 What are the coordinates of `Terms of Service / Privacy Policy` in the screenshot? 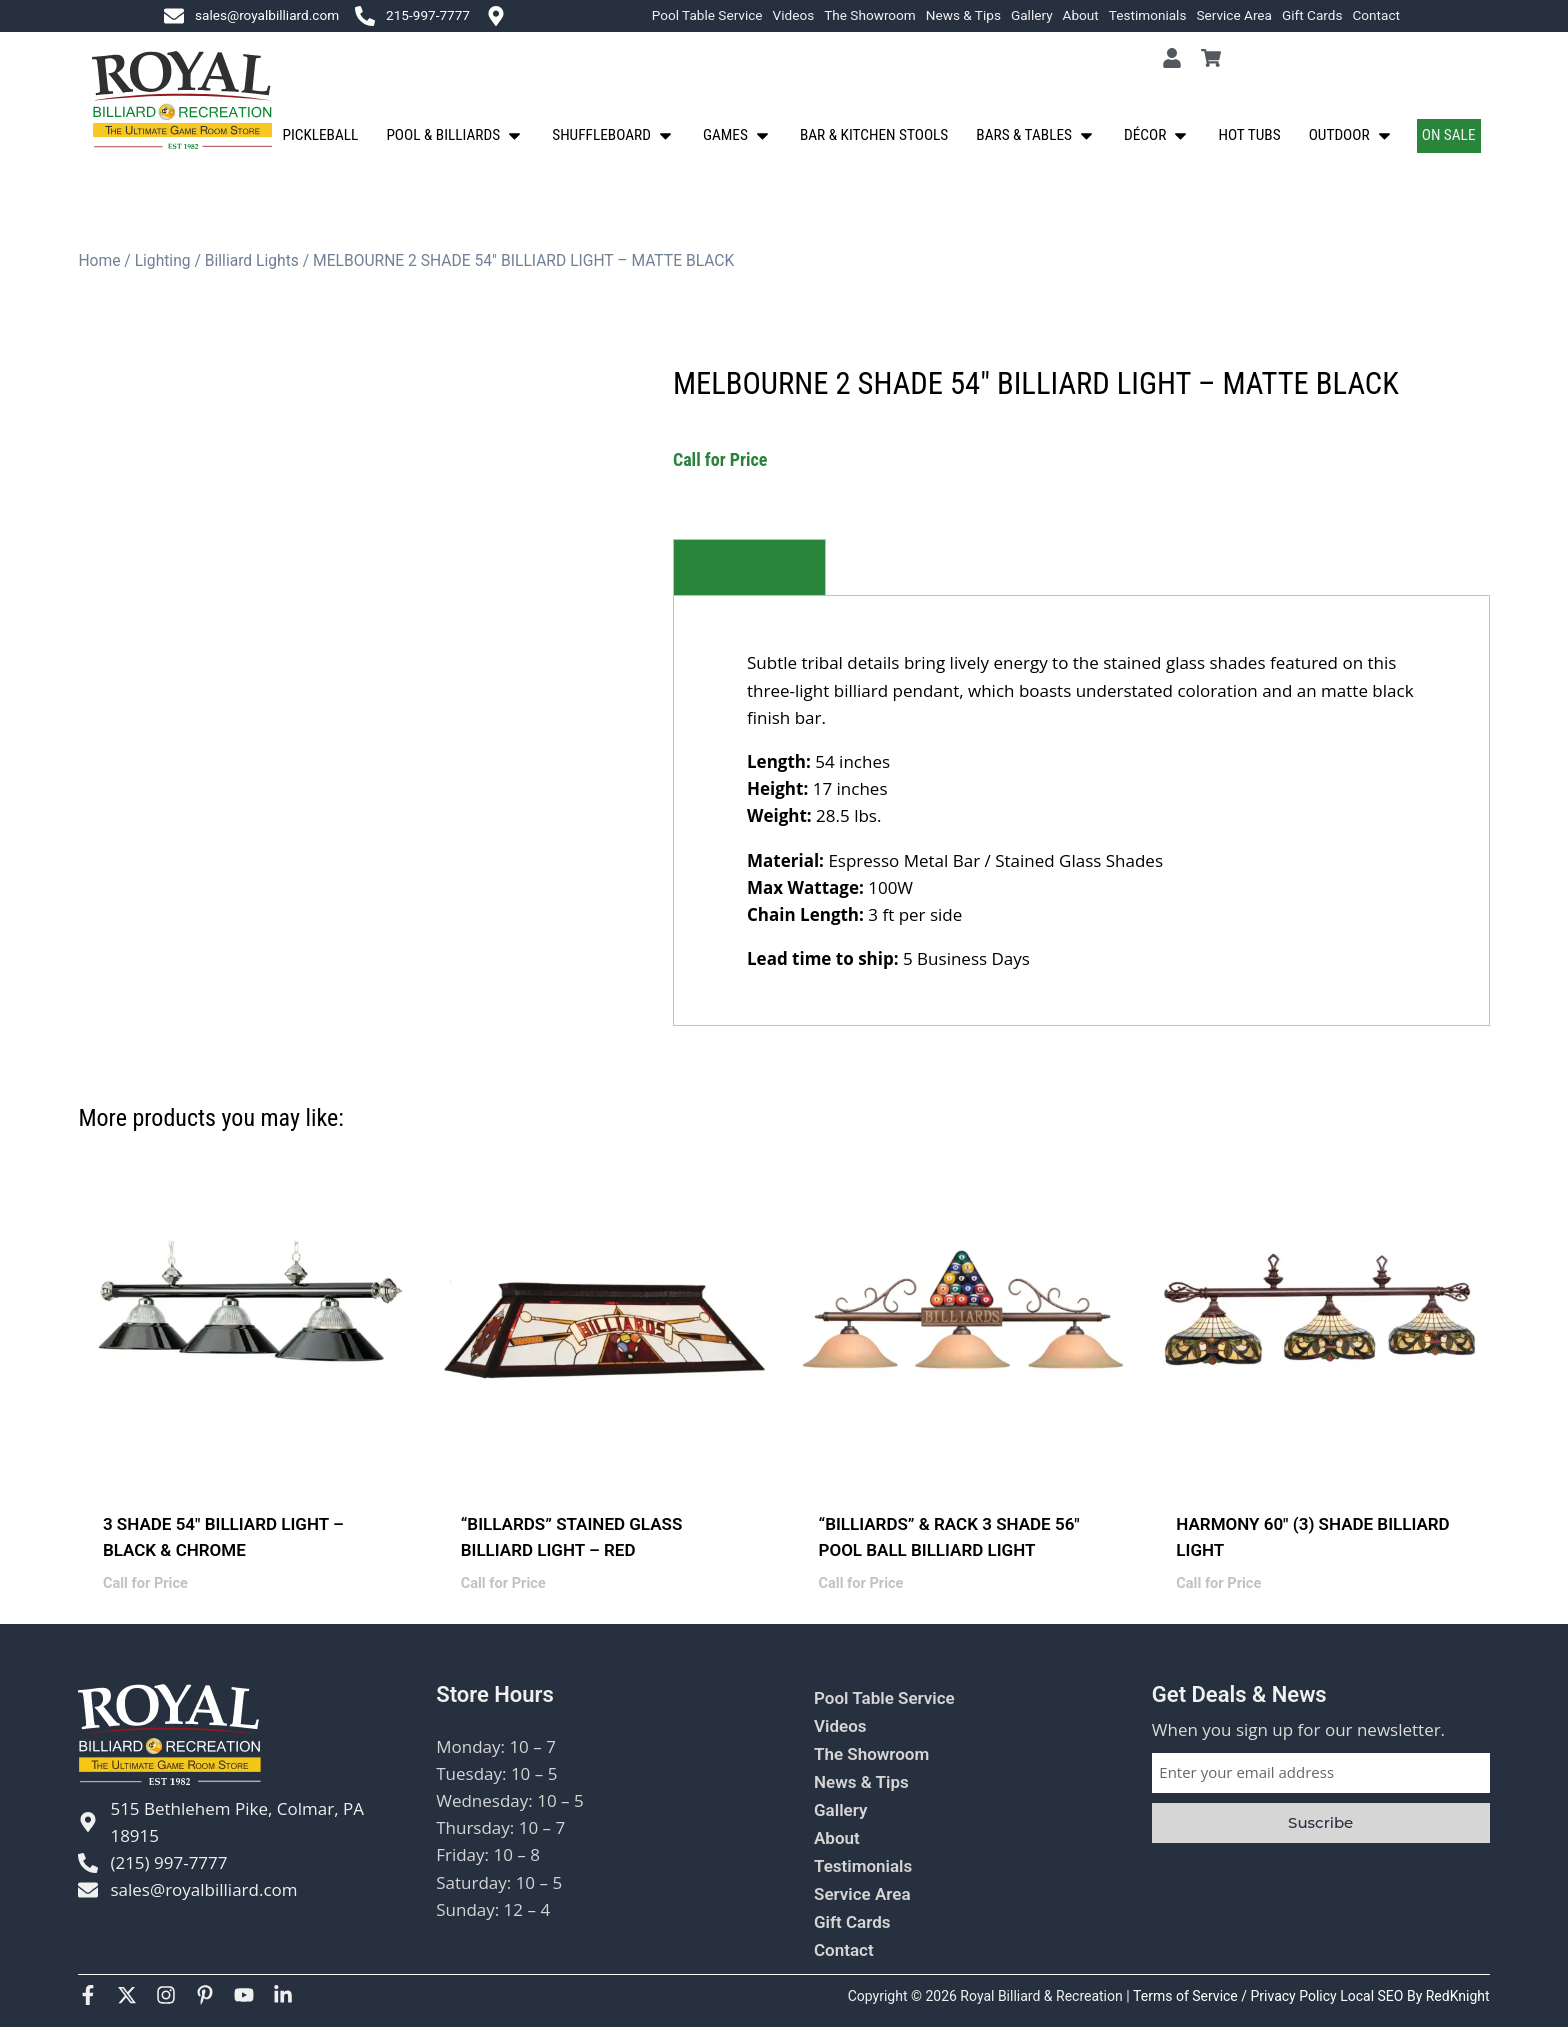 It's located at (1236, 1996).